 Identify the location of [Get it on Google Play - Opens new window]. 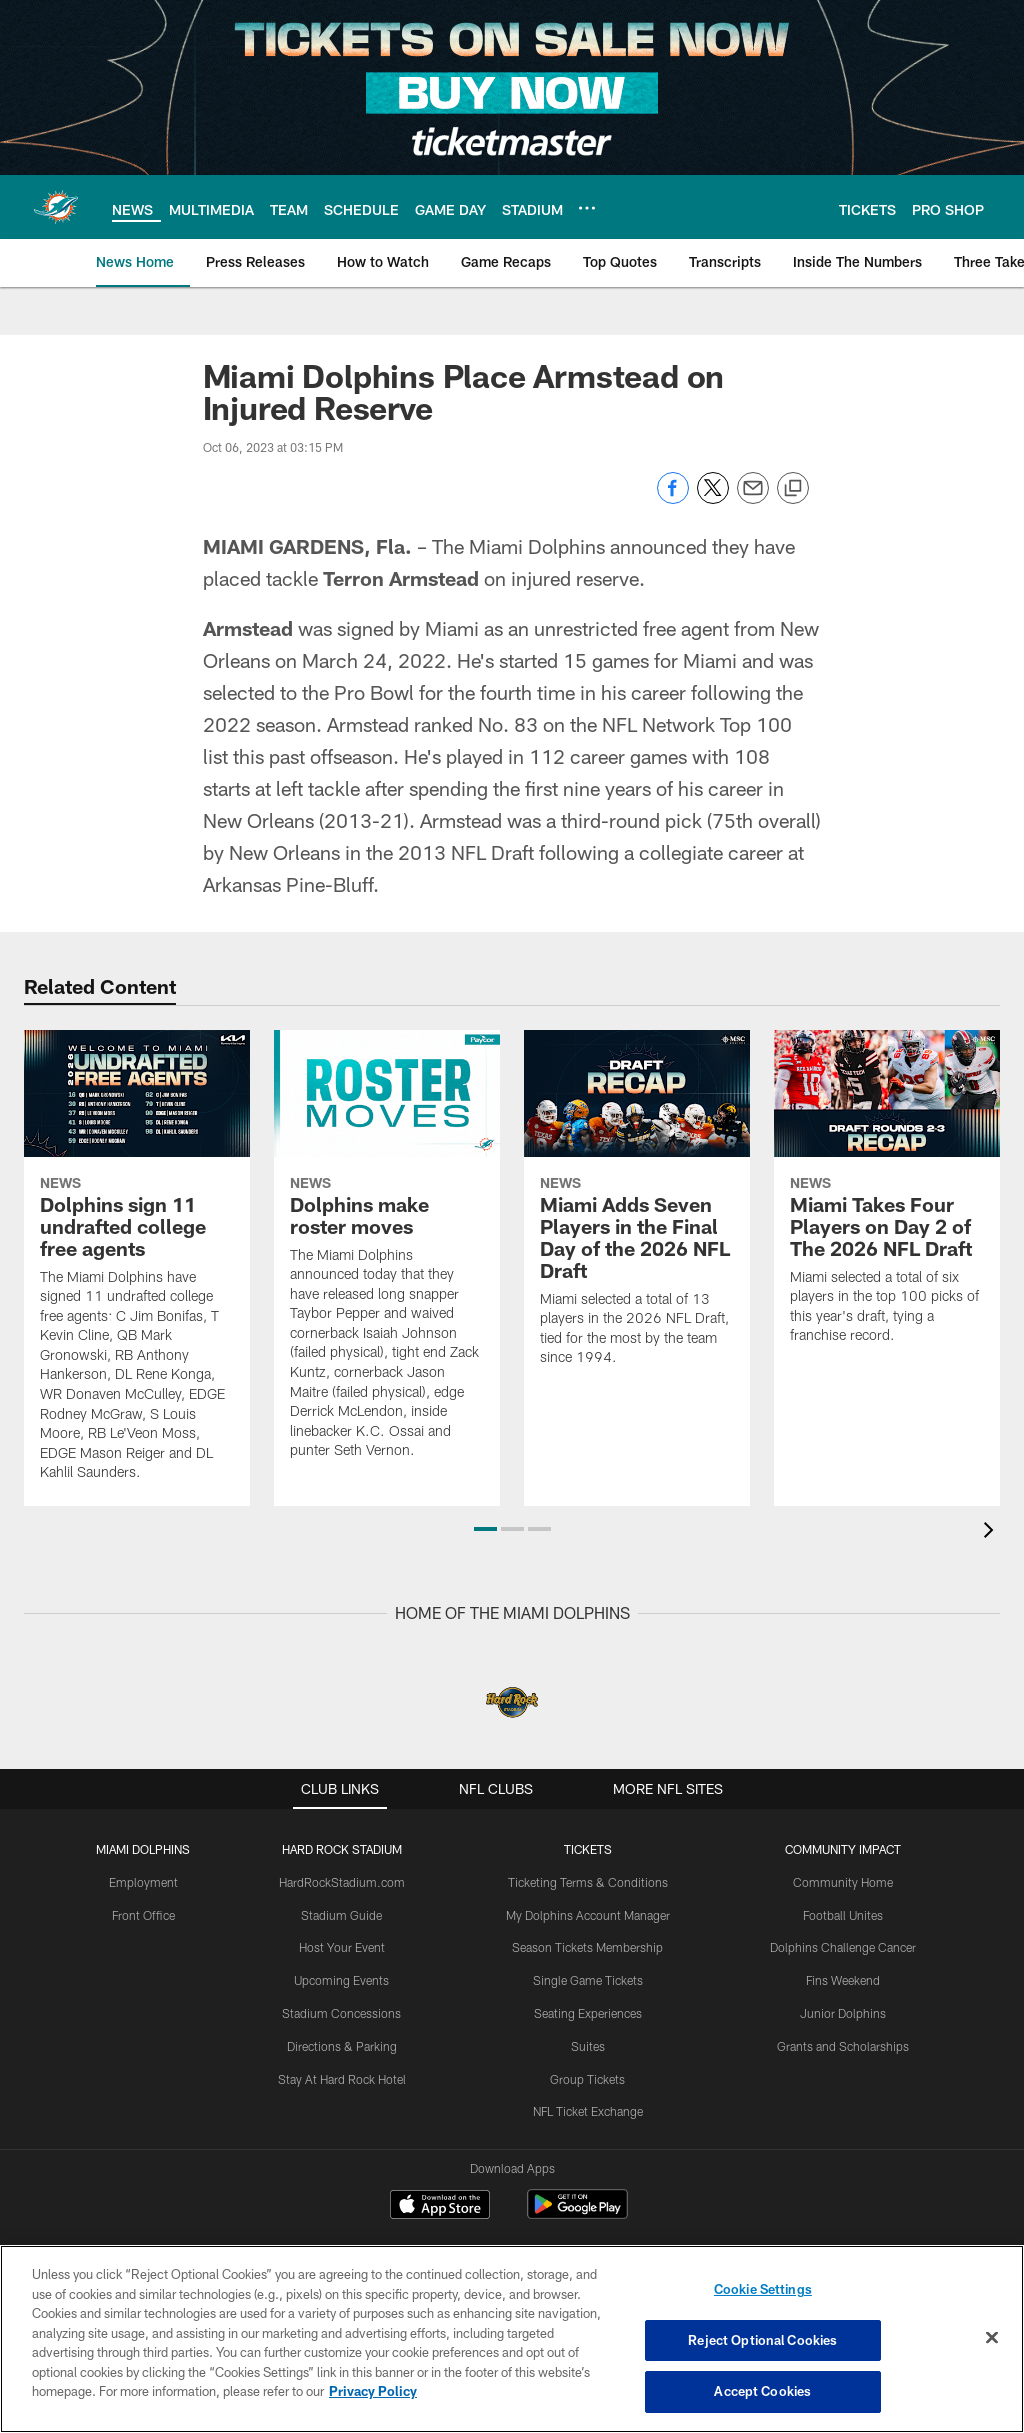
(577, 2214).